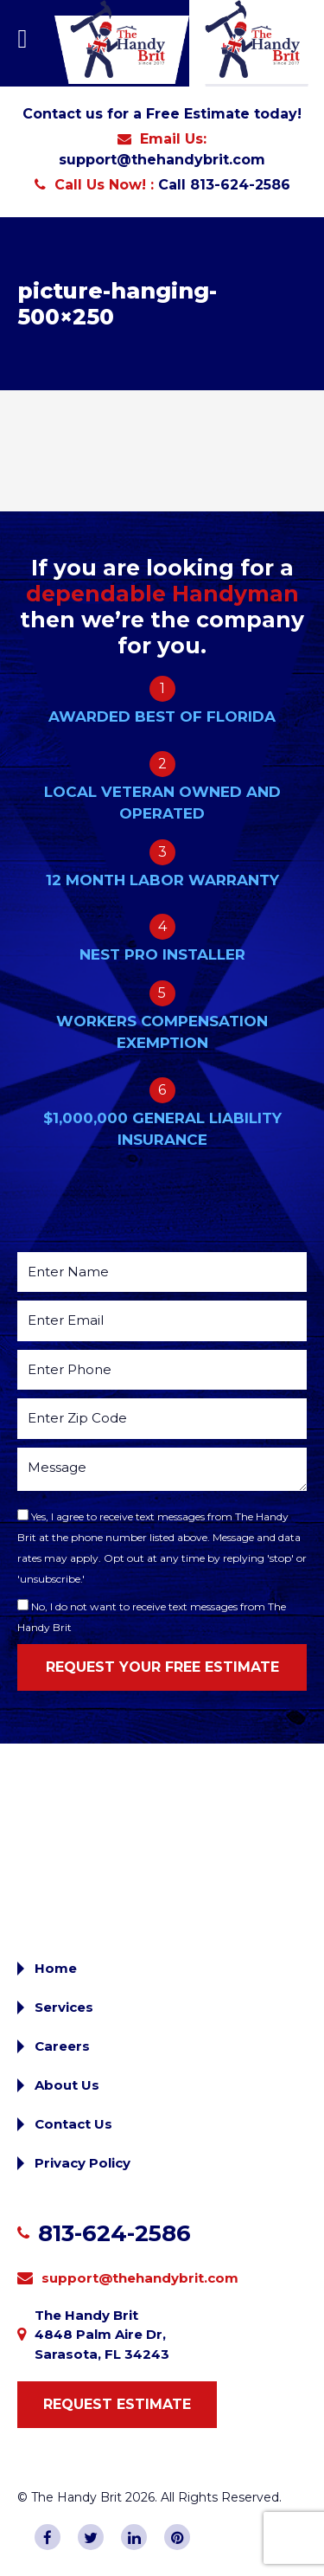  What do you see at coordinates (117, 2404) in the screenshot?
I see `Request Estimate` at bounding box center [117, 2404].